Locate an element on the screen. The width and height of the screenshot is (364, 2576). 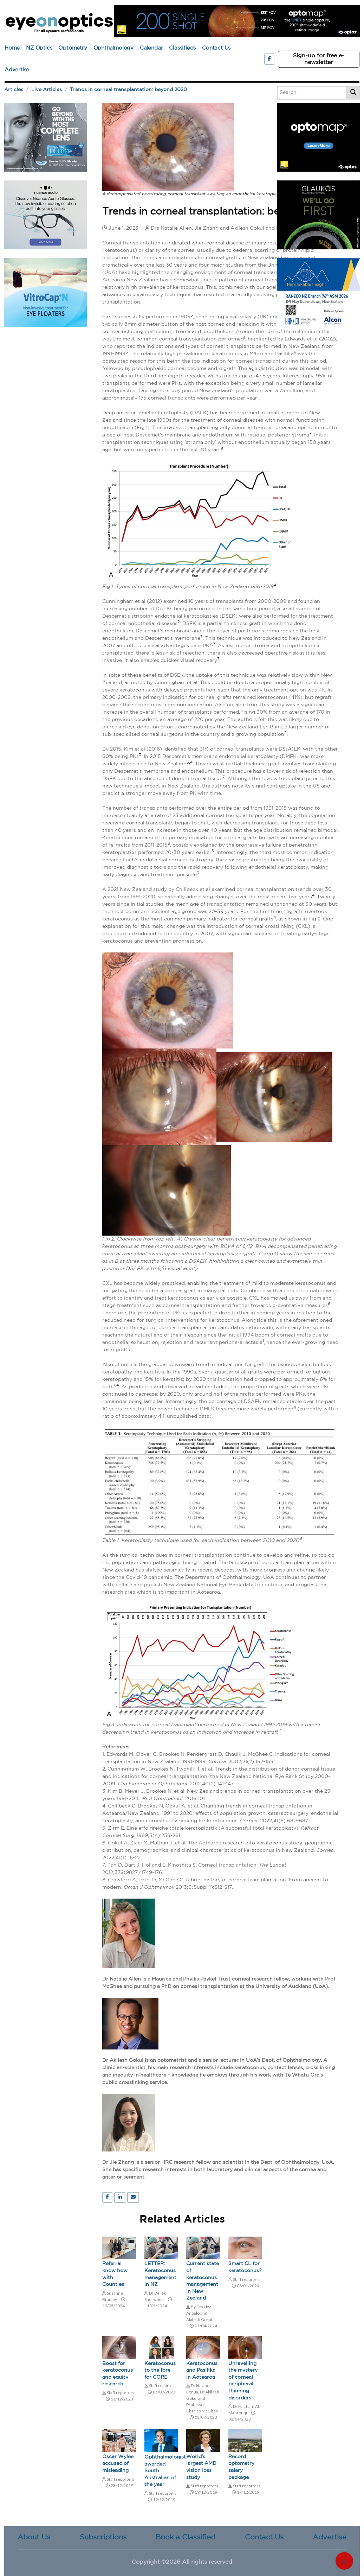
Current state of keratoconus management in New Zealand is located at coordinates (202, 2281).